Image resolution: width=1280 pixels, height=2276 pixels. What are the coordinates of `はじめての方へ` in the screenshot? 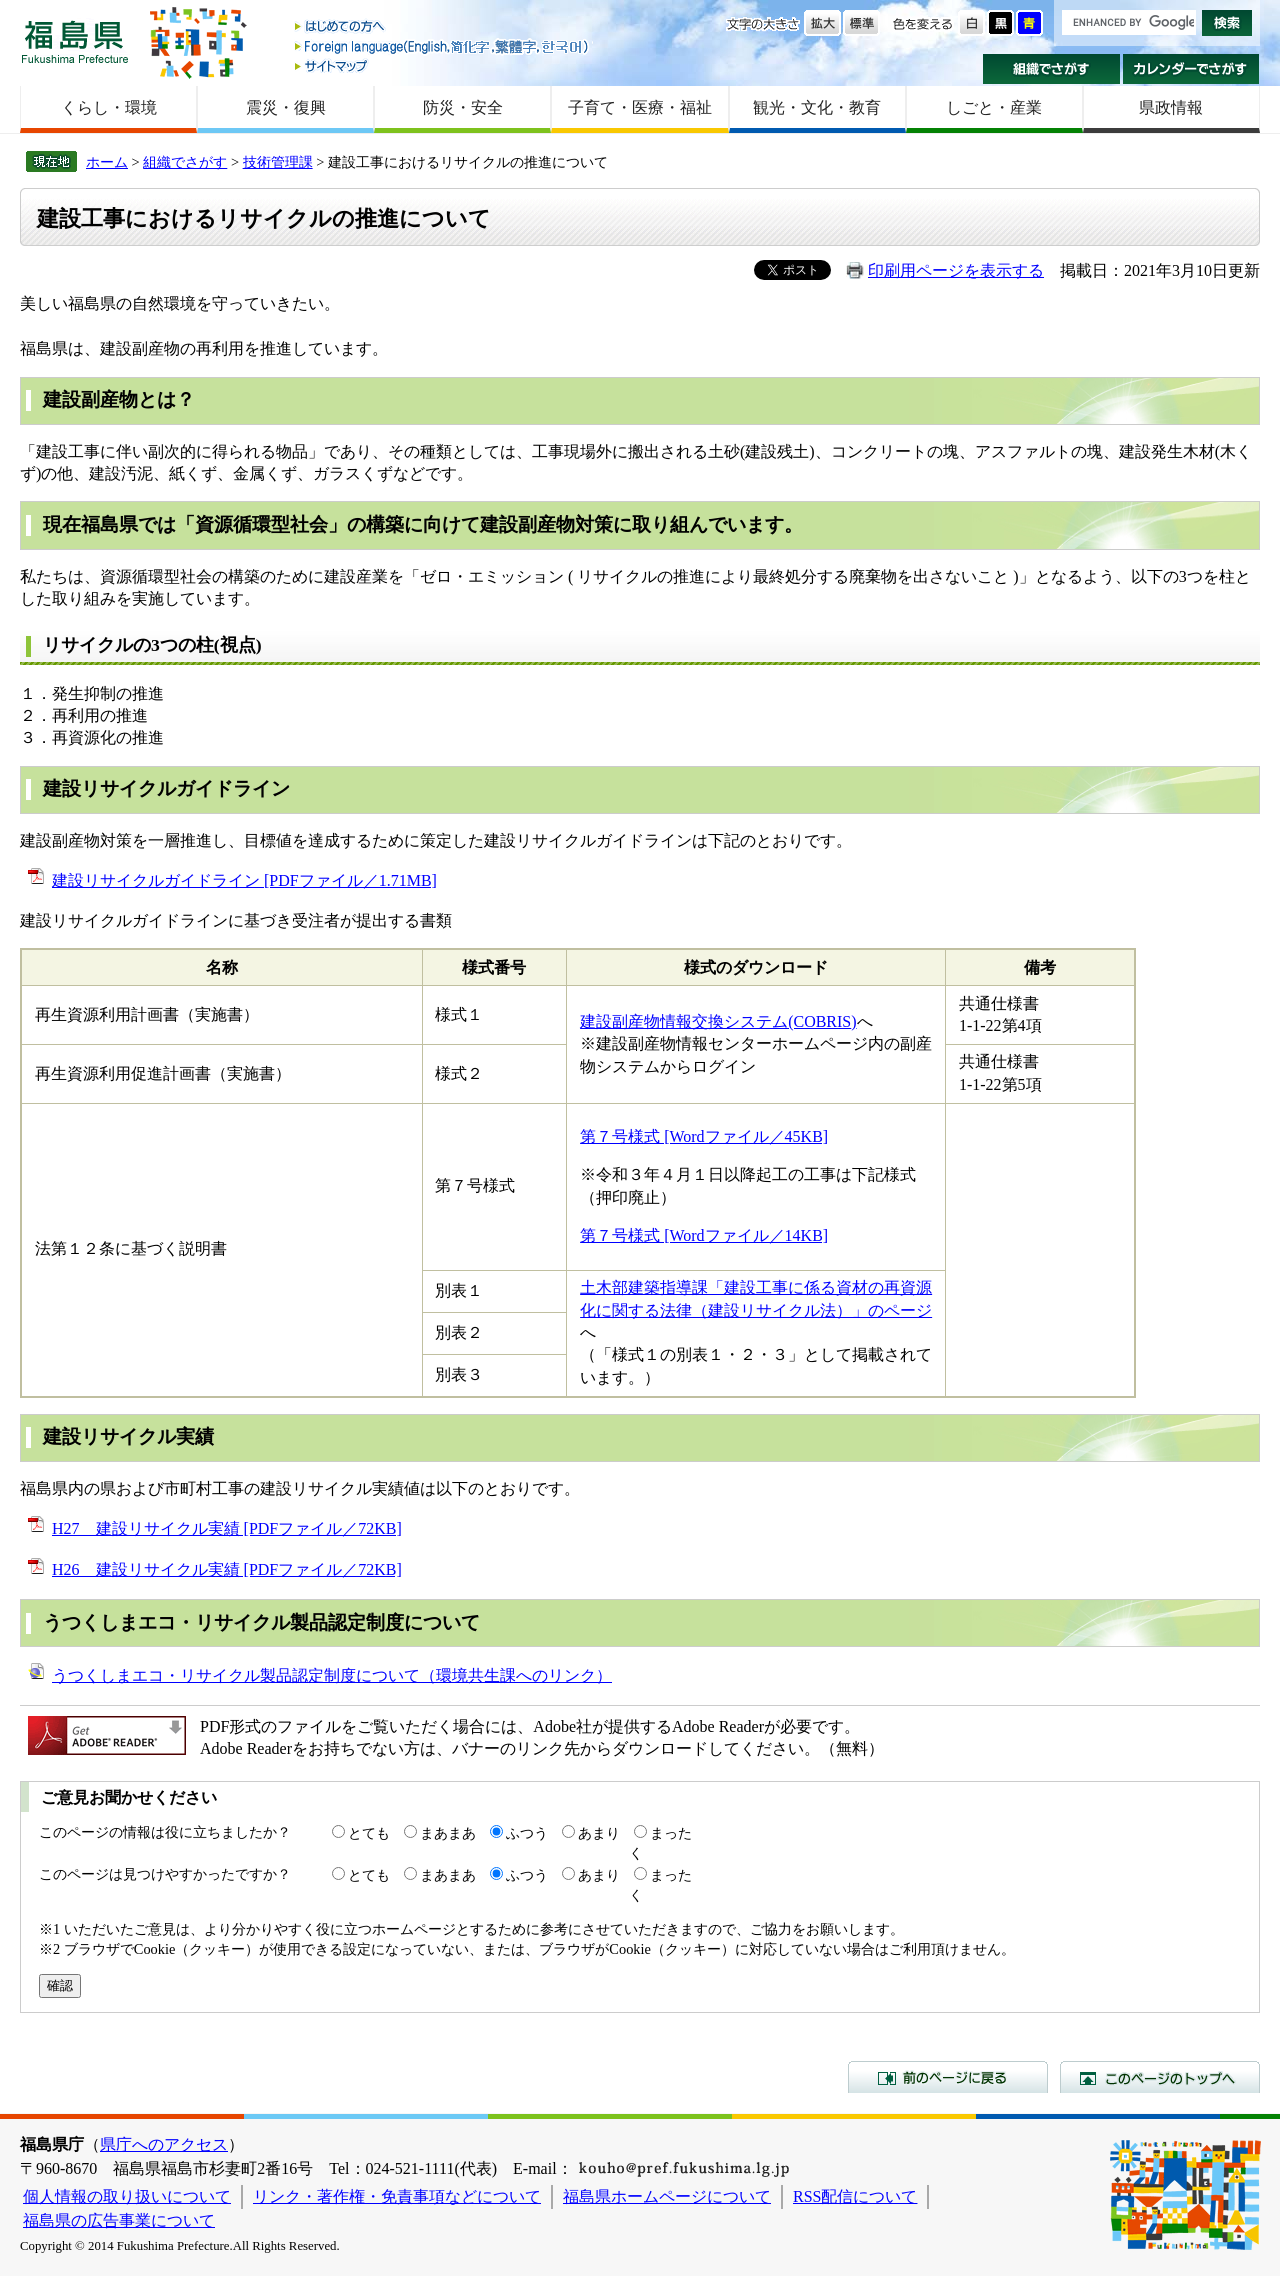 It's located at (443, 27).